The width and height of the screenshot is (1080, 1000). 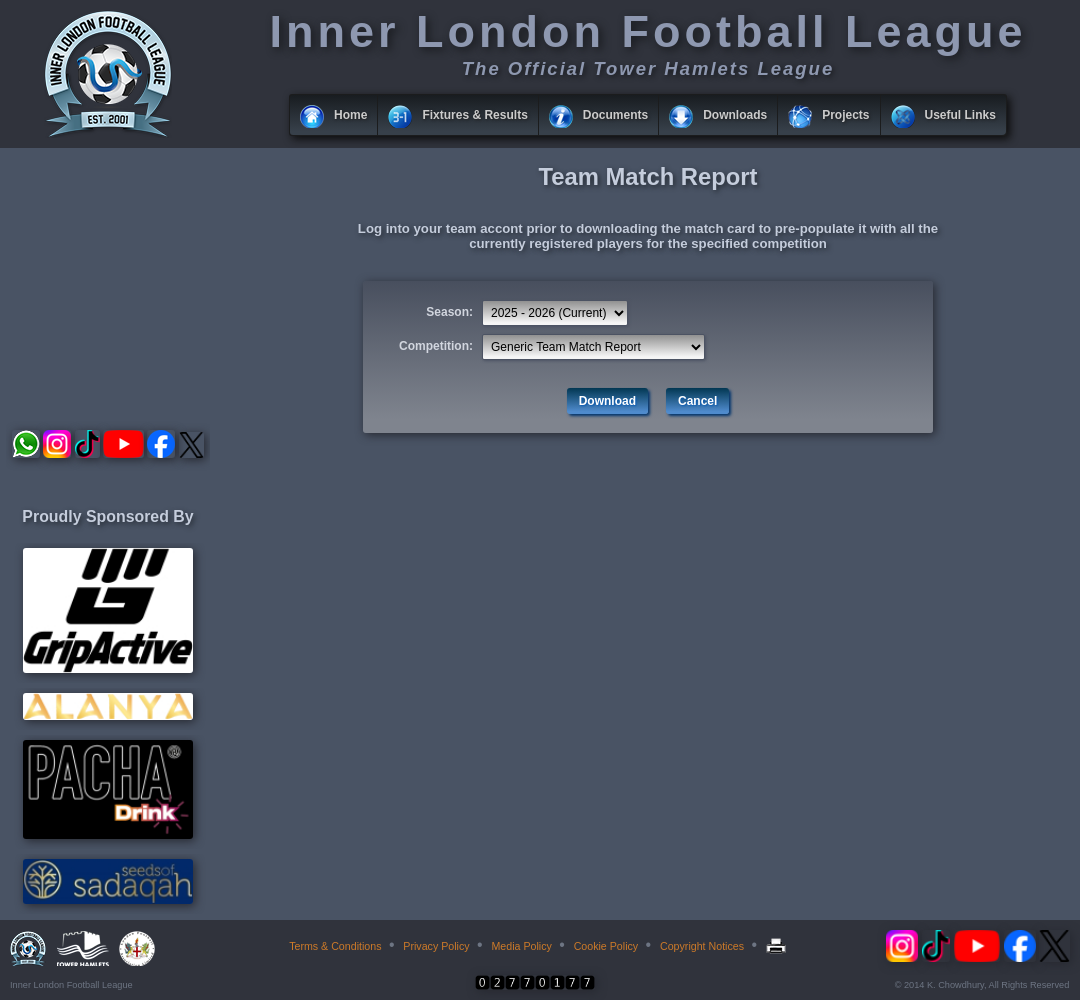 What do you see at coordinates (449, 312) in the screenshot?
I see `Season:` at bounding box center [449, 312].